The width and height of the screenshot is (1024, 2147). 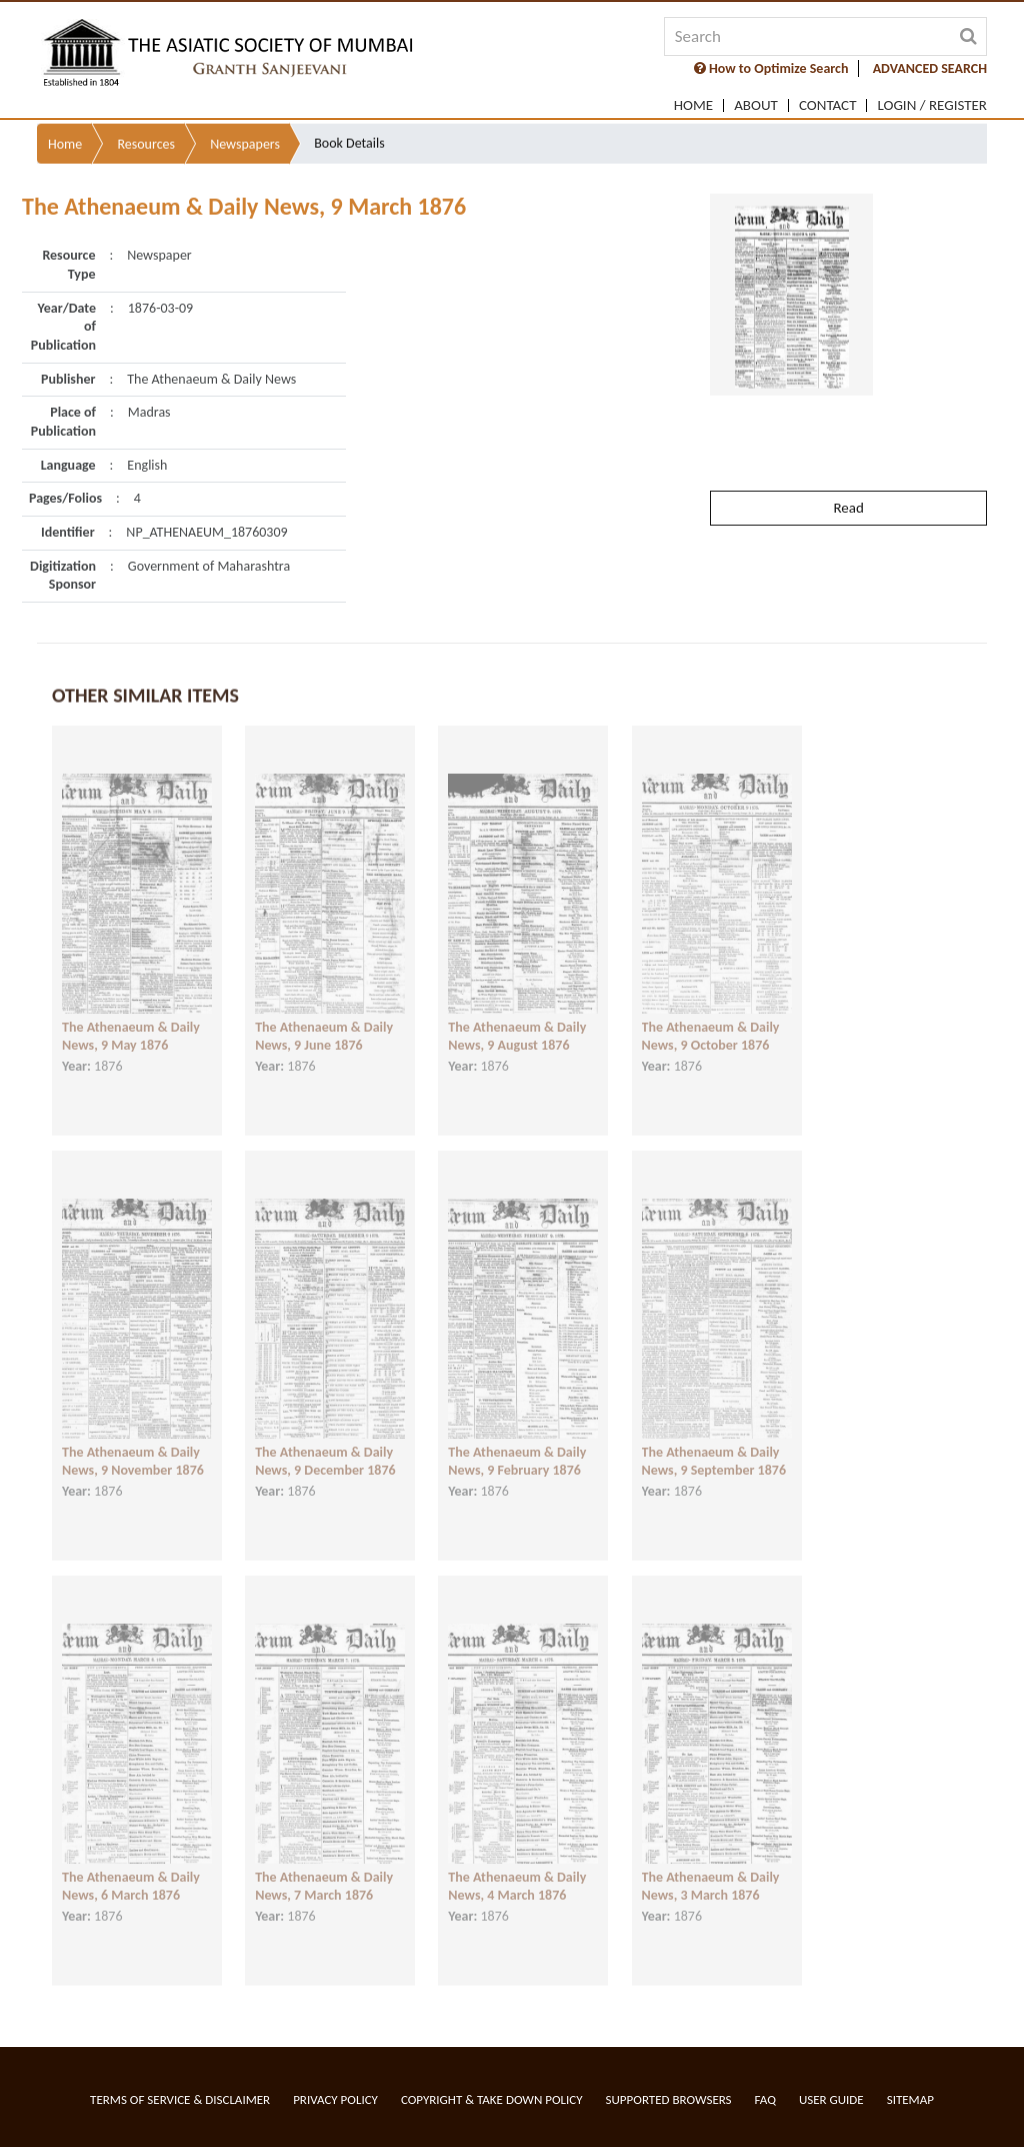 What do you see at coordinates (756, 105) in the screenshot?
I see `About` at bounding box center [756, 105].